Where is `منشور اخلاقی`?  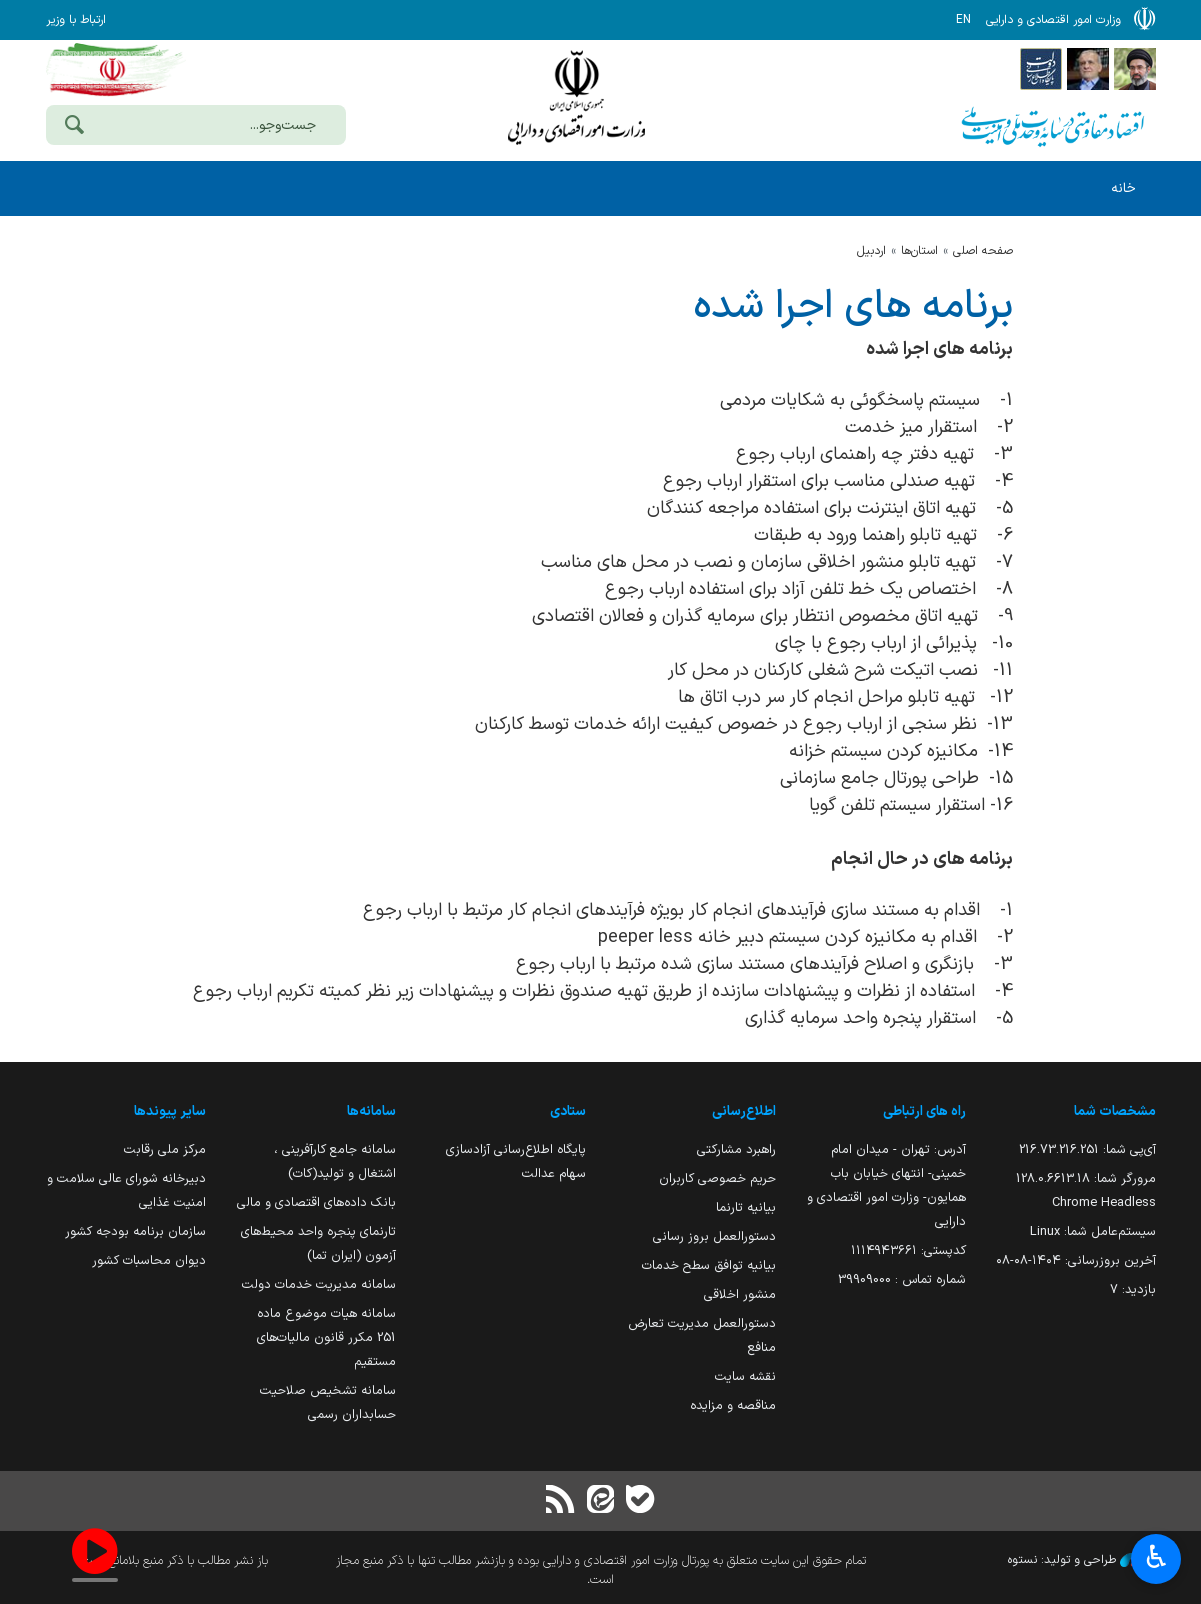 منشور اخلاقی is located at coordinates (740, 1294).